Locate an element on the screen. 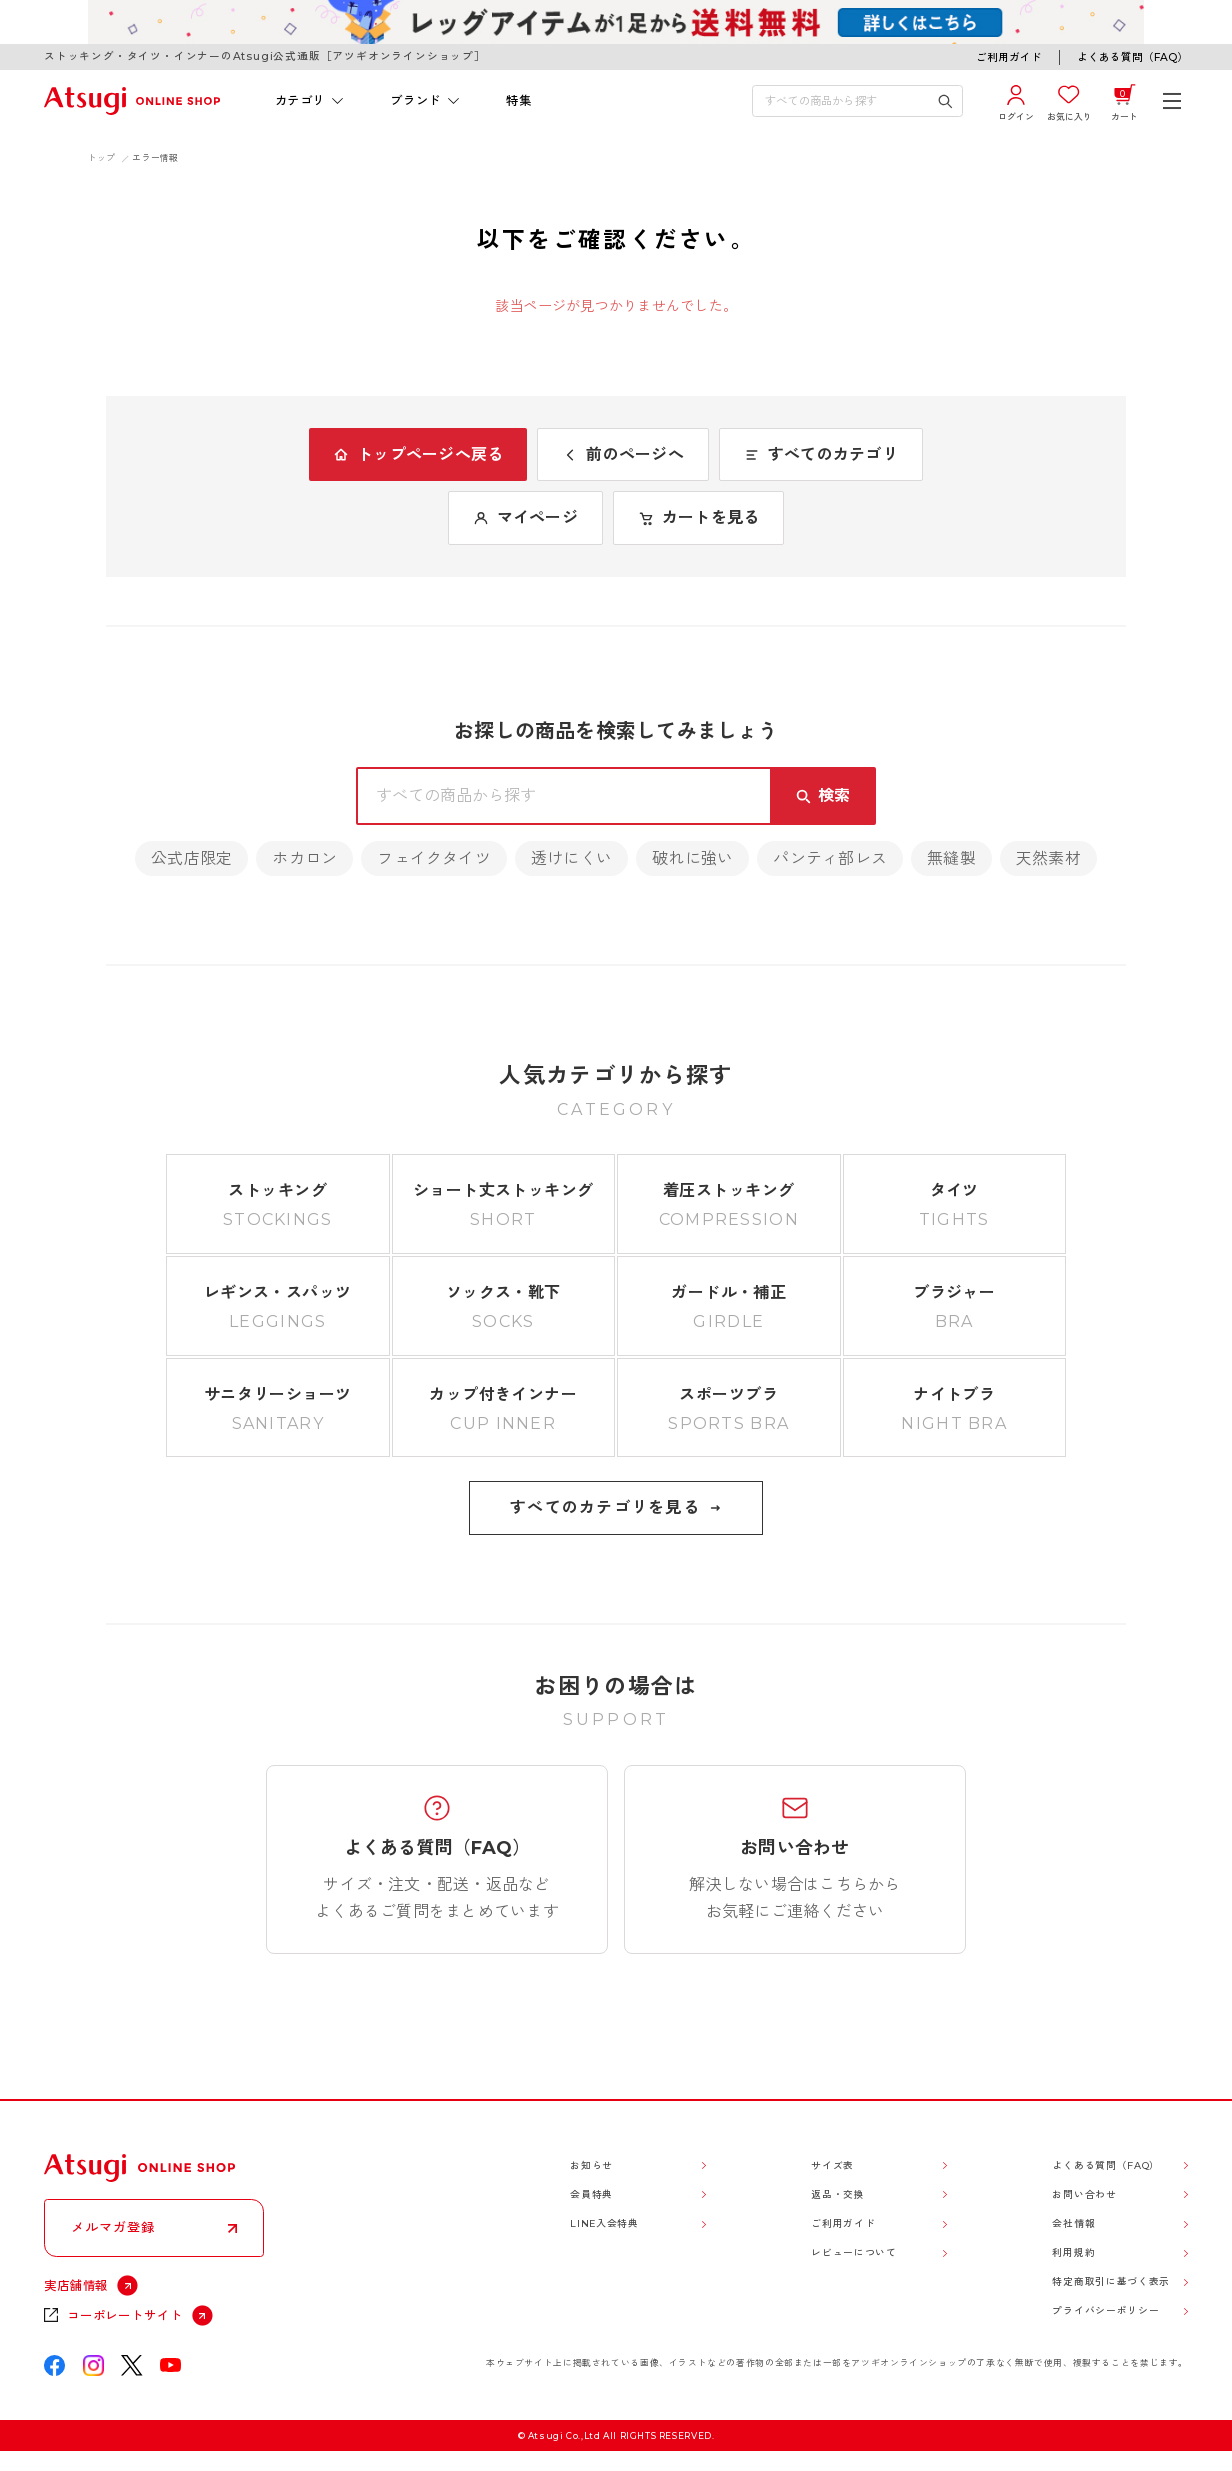 The image size is (1232, 2471). [検索キーワードを入力] is located at coordinates (845, 101).